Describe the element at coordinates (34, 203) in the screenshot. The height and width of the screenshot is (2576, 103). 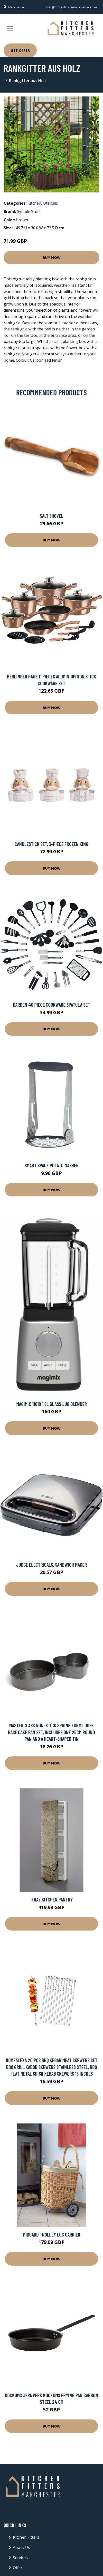
I see `Kitchen` at that location.